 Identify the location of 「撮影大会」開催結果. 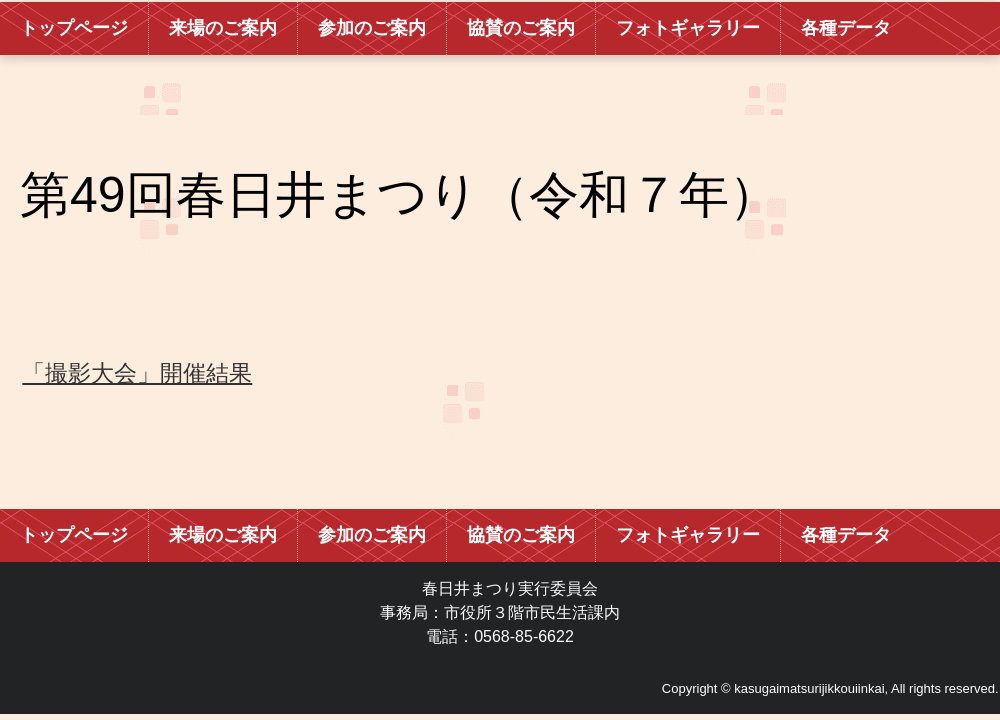
(137, 373).